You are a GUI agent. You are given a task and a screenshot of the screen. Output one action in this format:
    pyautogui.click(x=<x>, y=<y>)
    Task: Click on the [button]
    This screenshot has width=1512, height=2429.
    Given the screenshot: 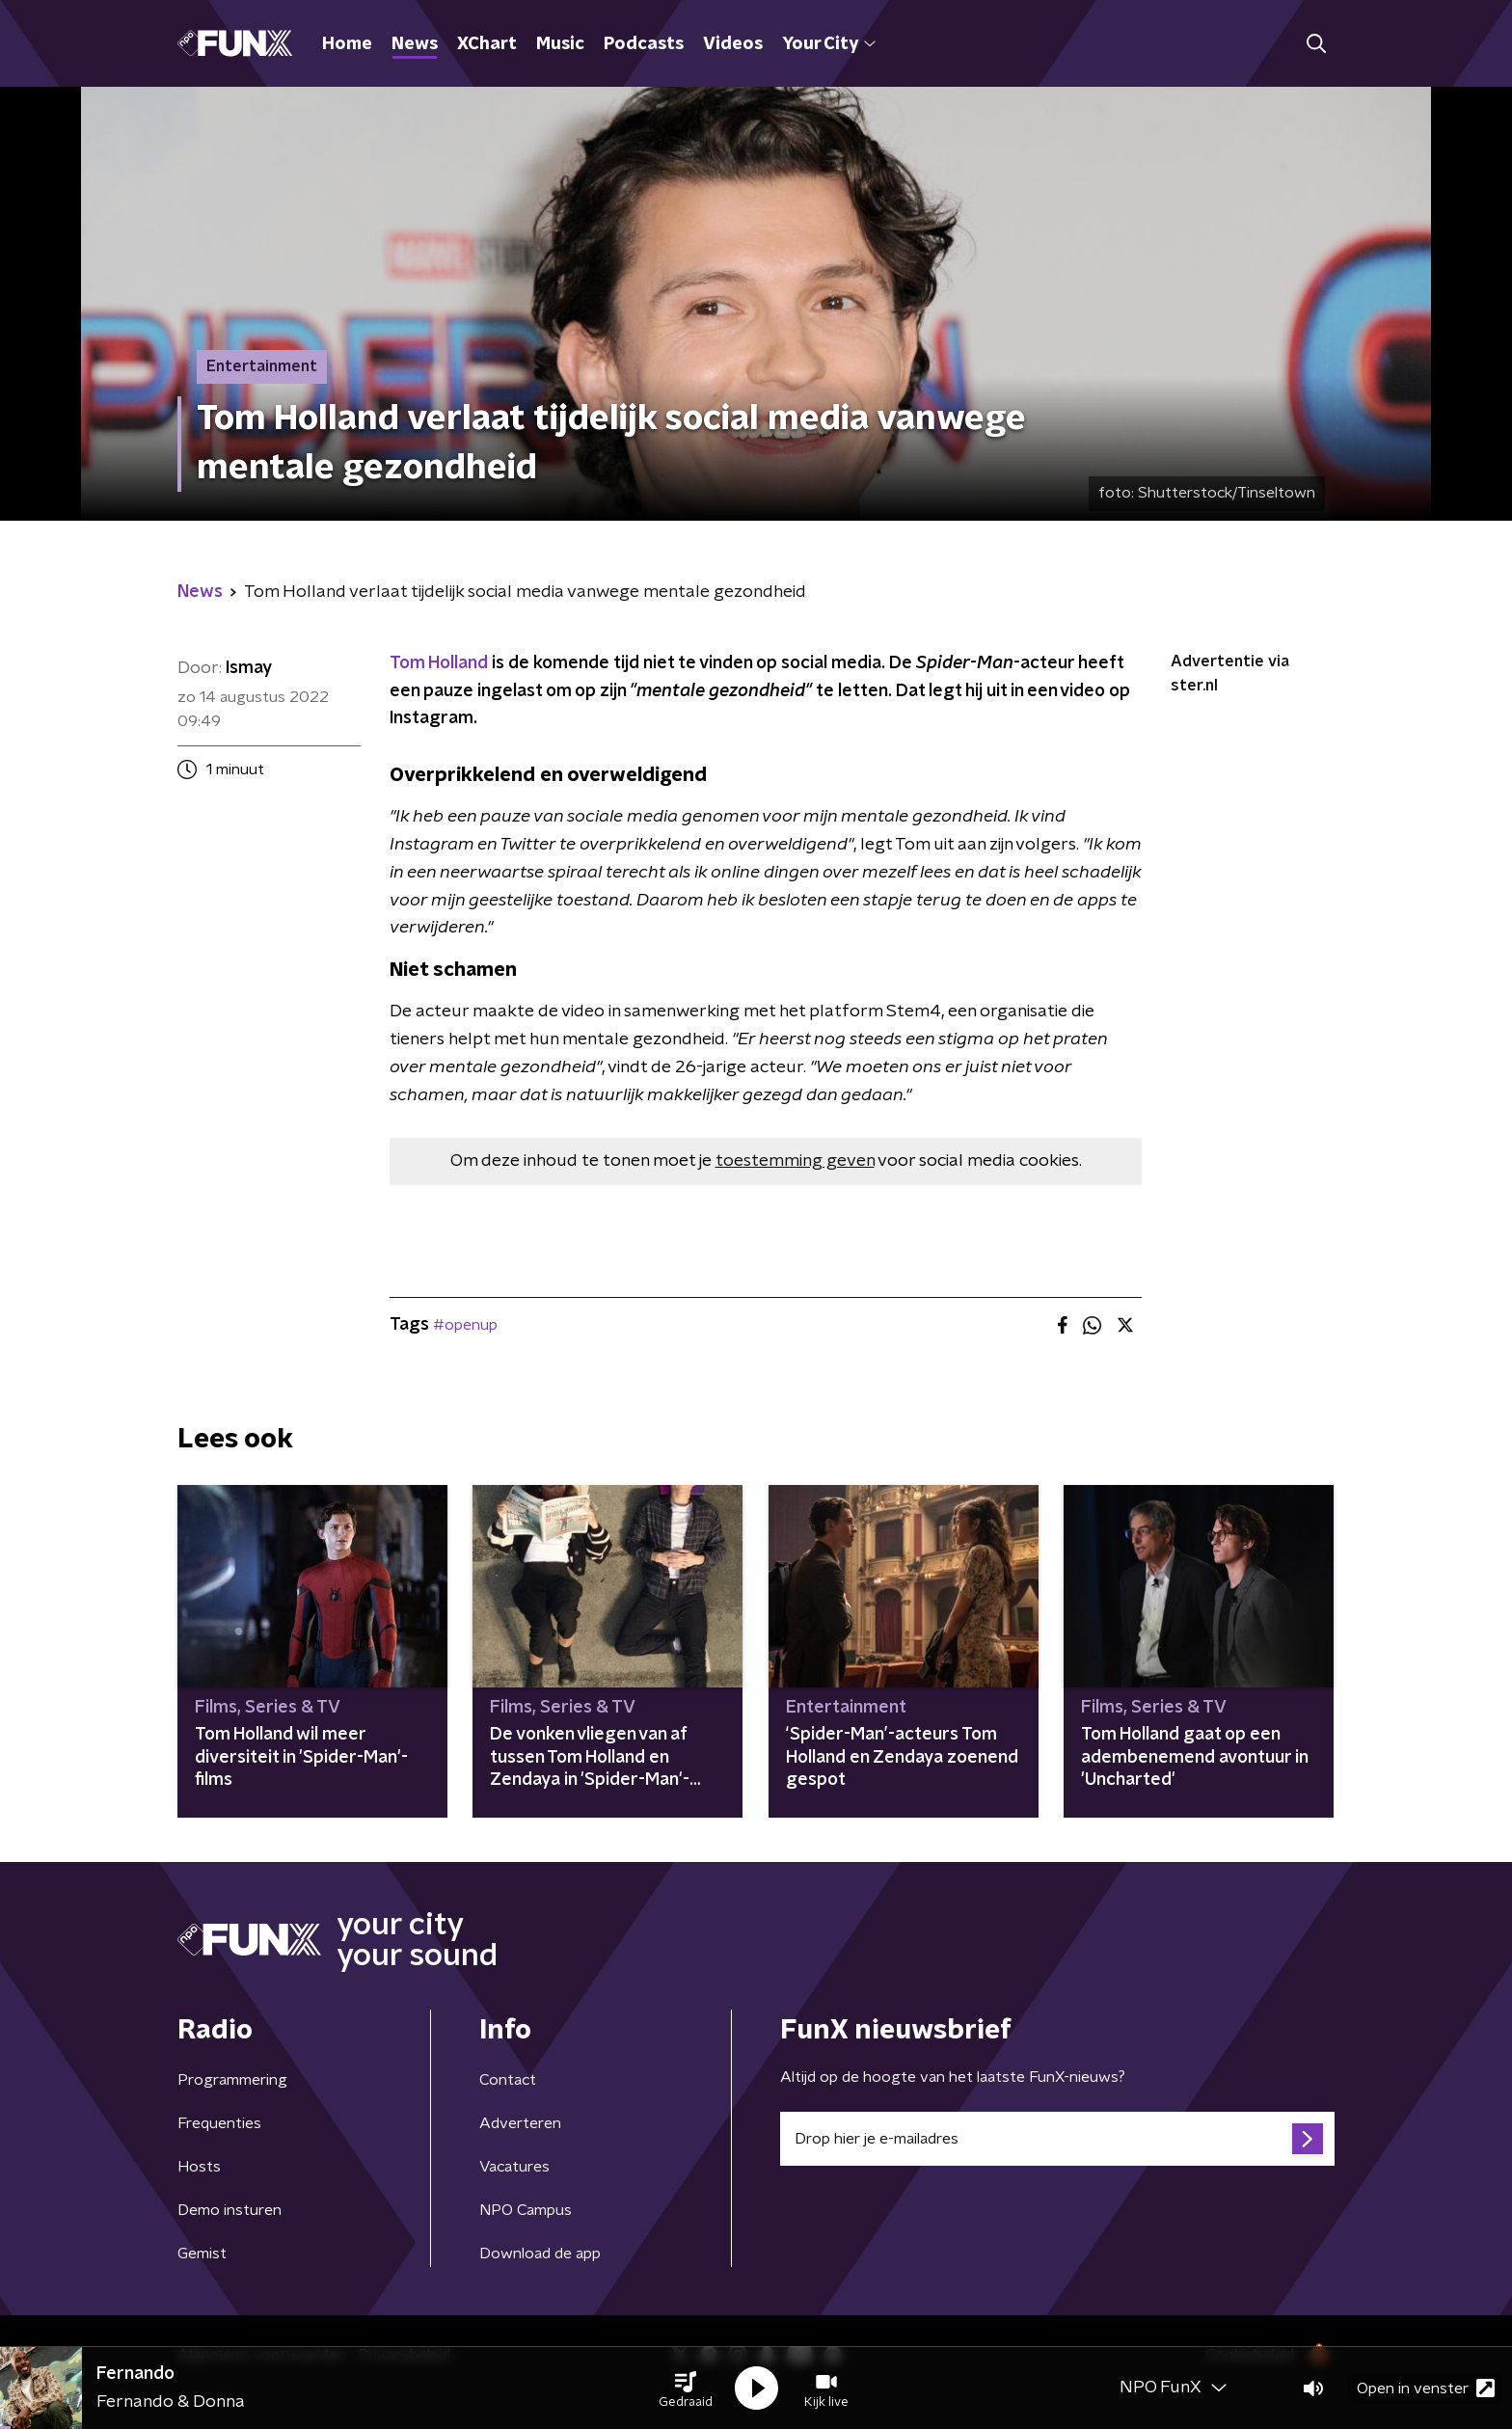 What is the action you would take?
    pyautogui.click(x=685, y=2388)
    